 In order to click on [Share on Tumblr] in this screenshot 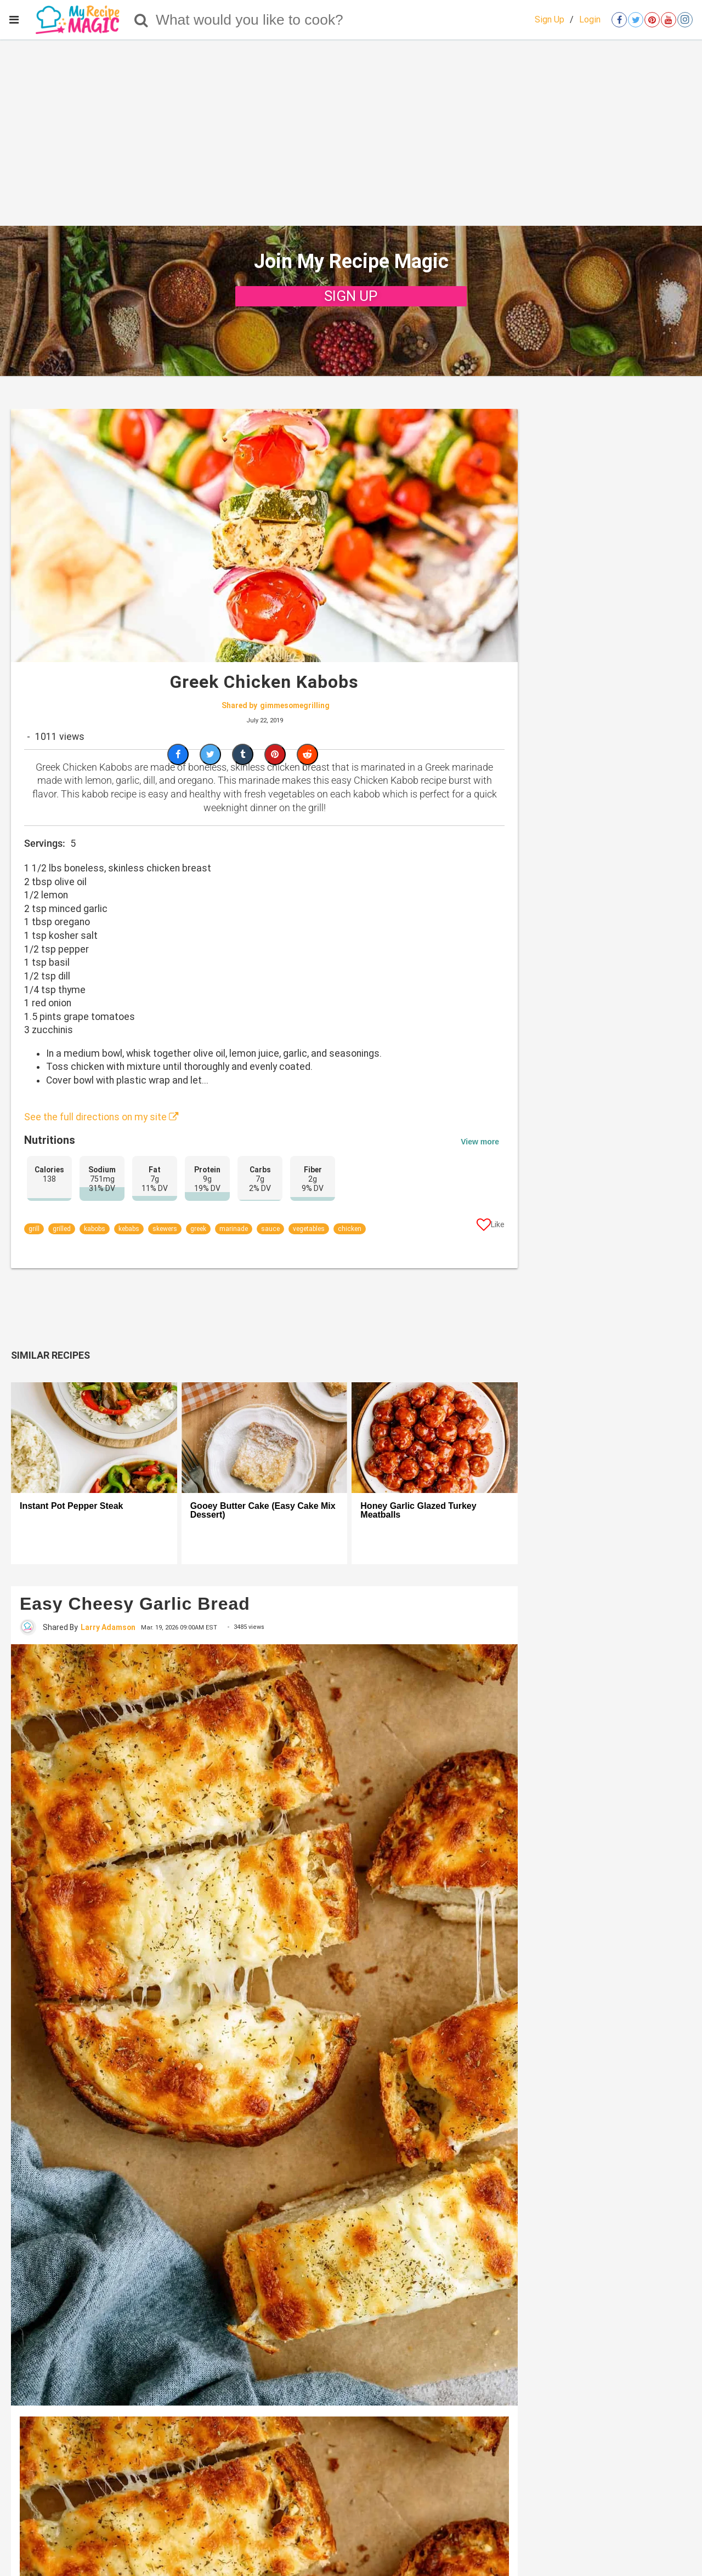, I will do `click(242, 754)`.